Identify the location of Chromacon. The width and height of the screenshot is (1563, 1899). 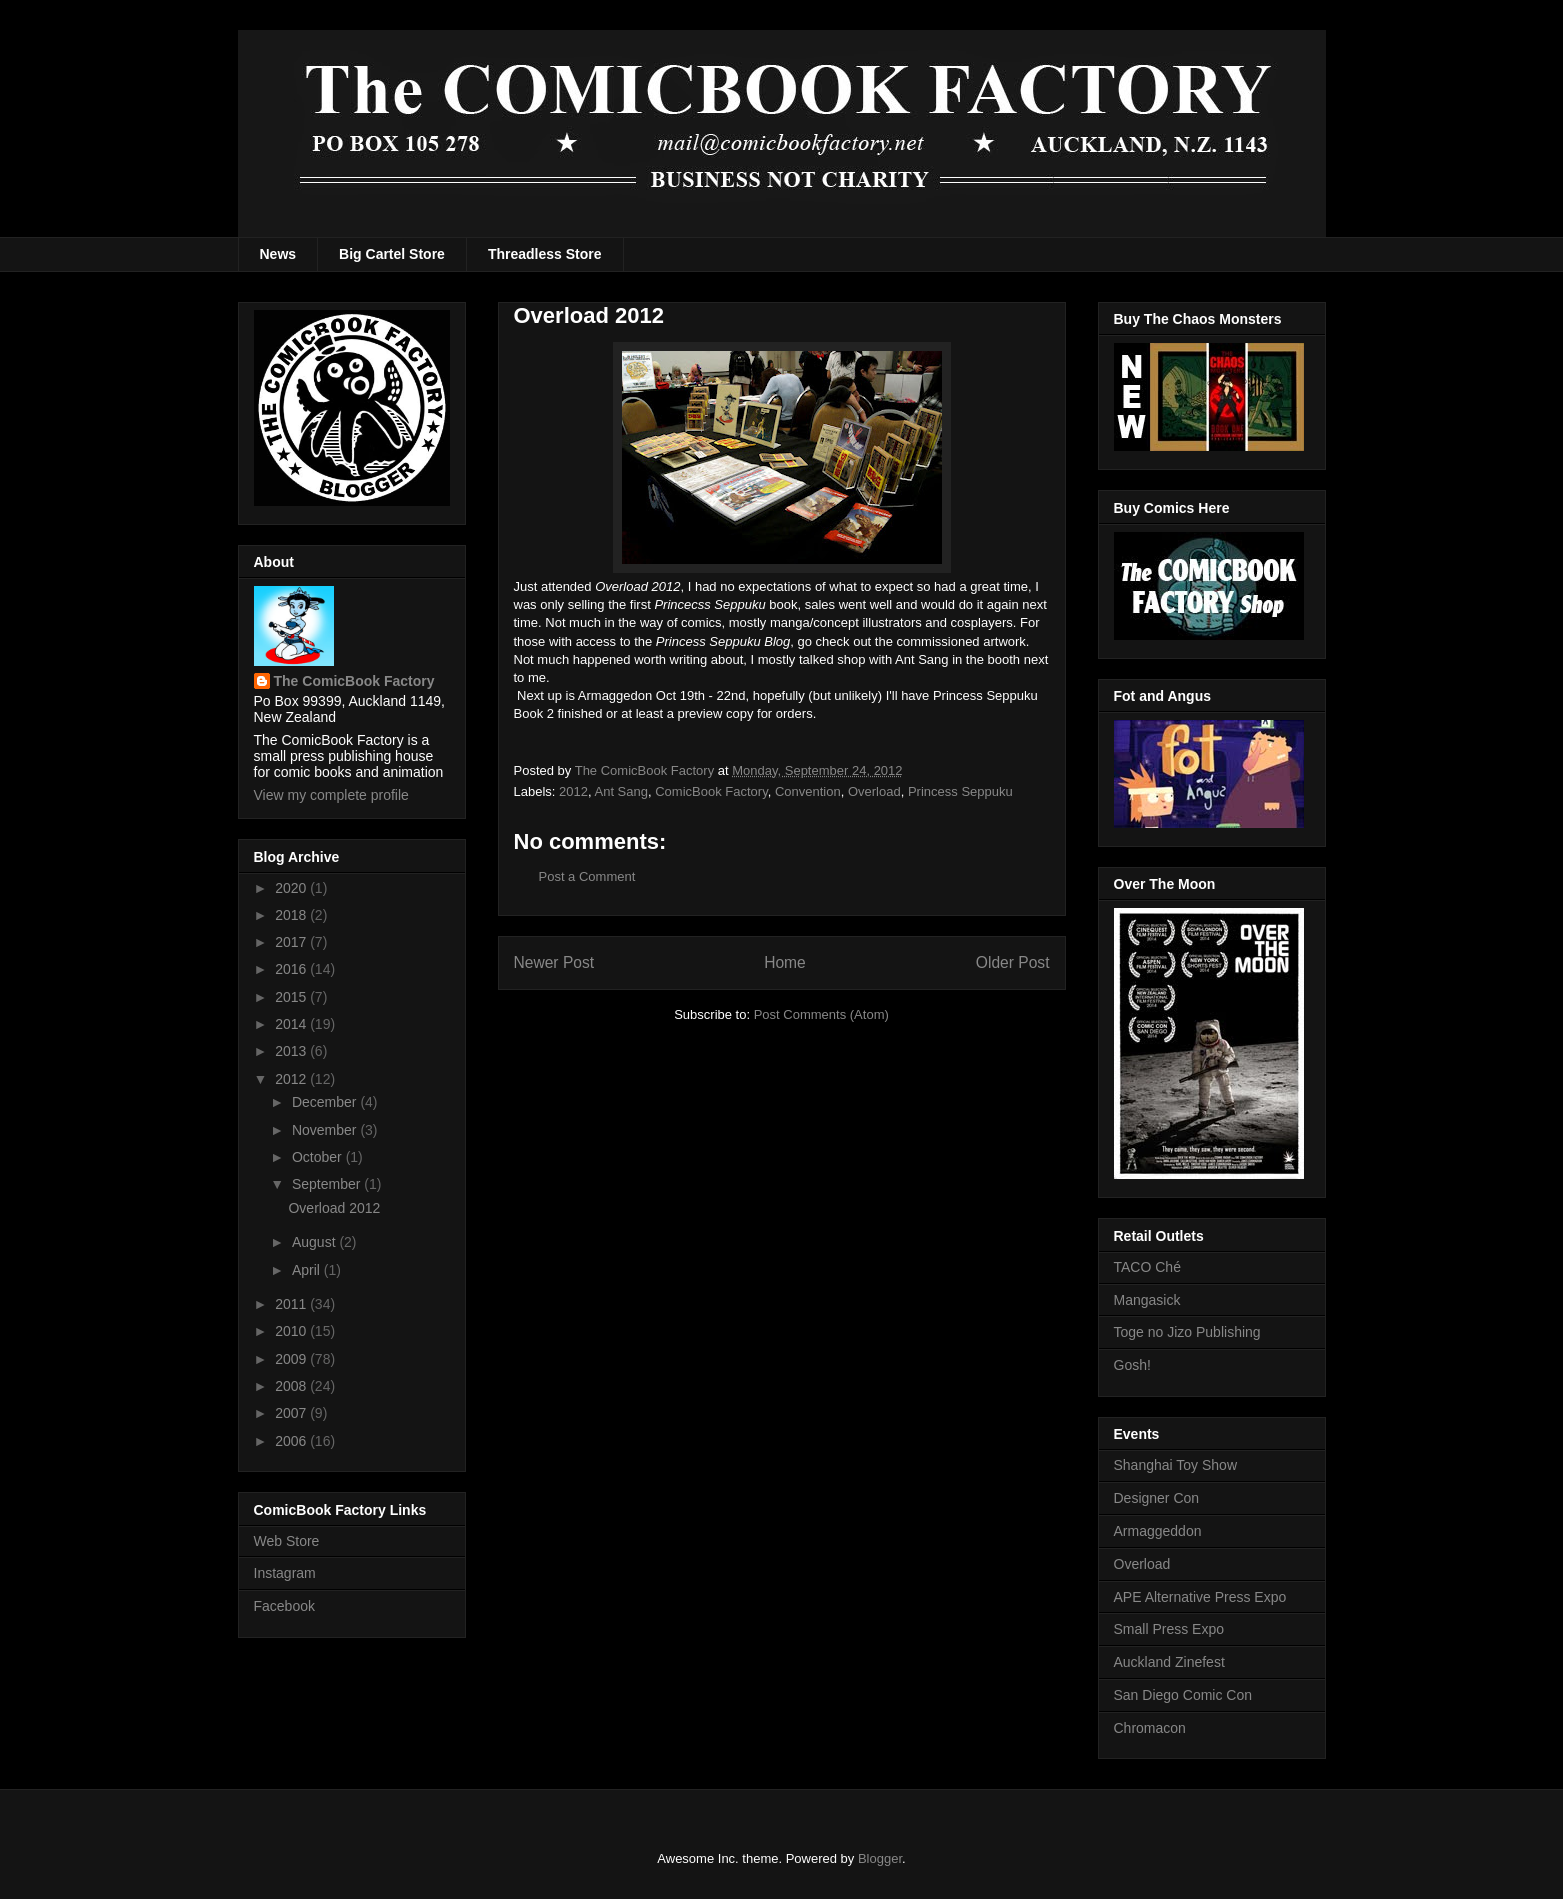
(1150, 1728).